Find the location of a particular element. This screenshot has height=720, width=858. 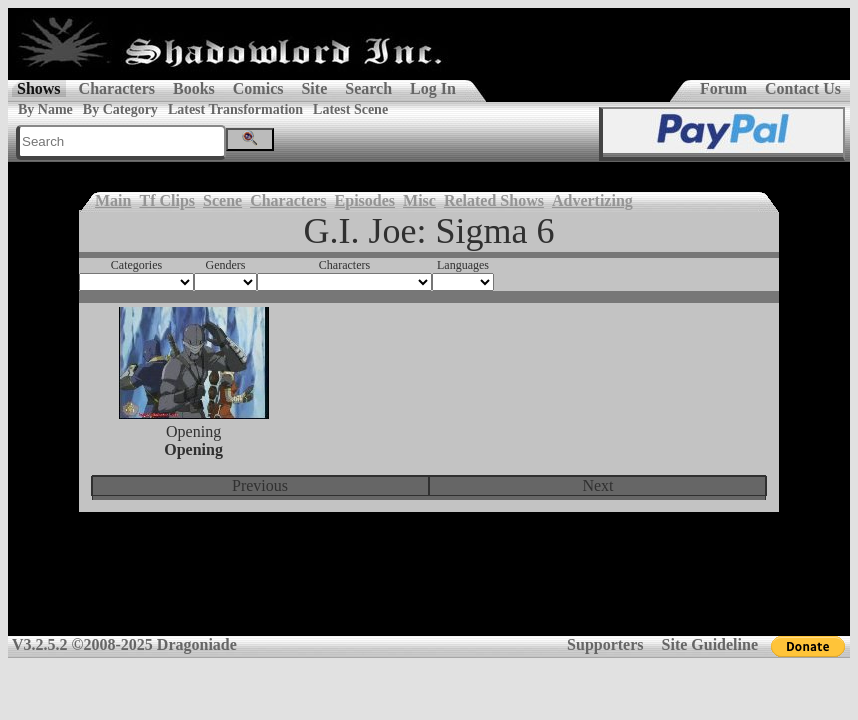

Shows is located at coordinates (39, 88).